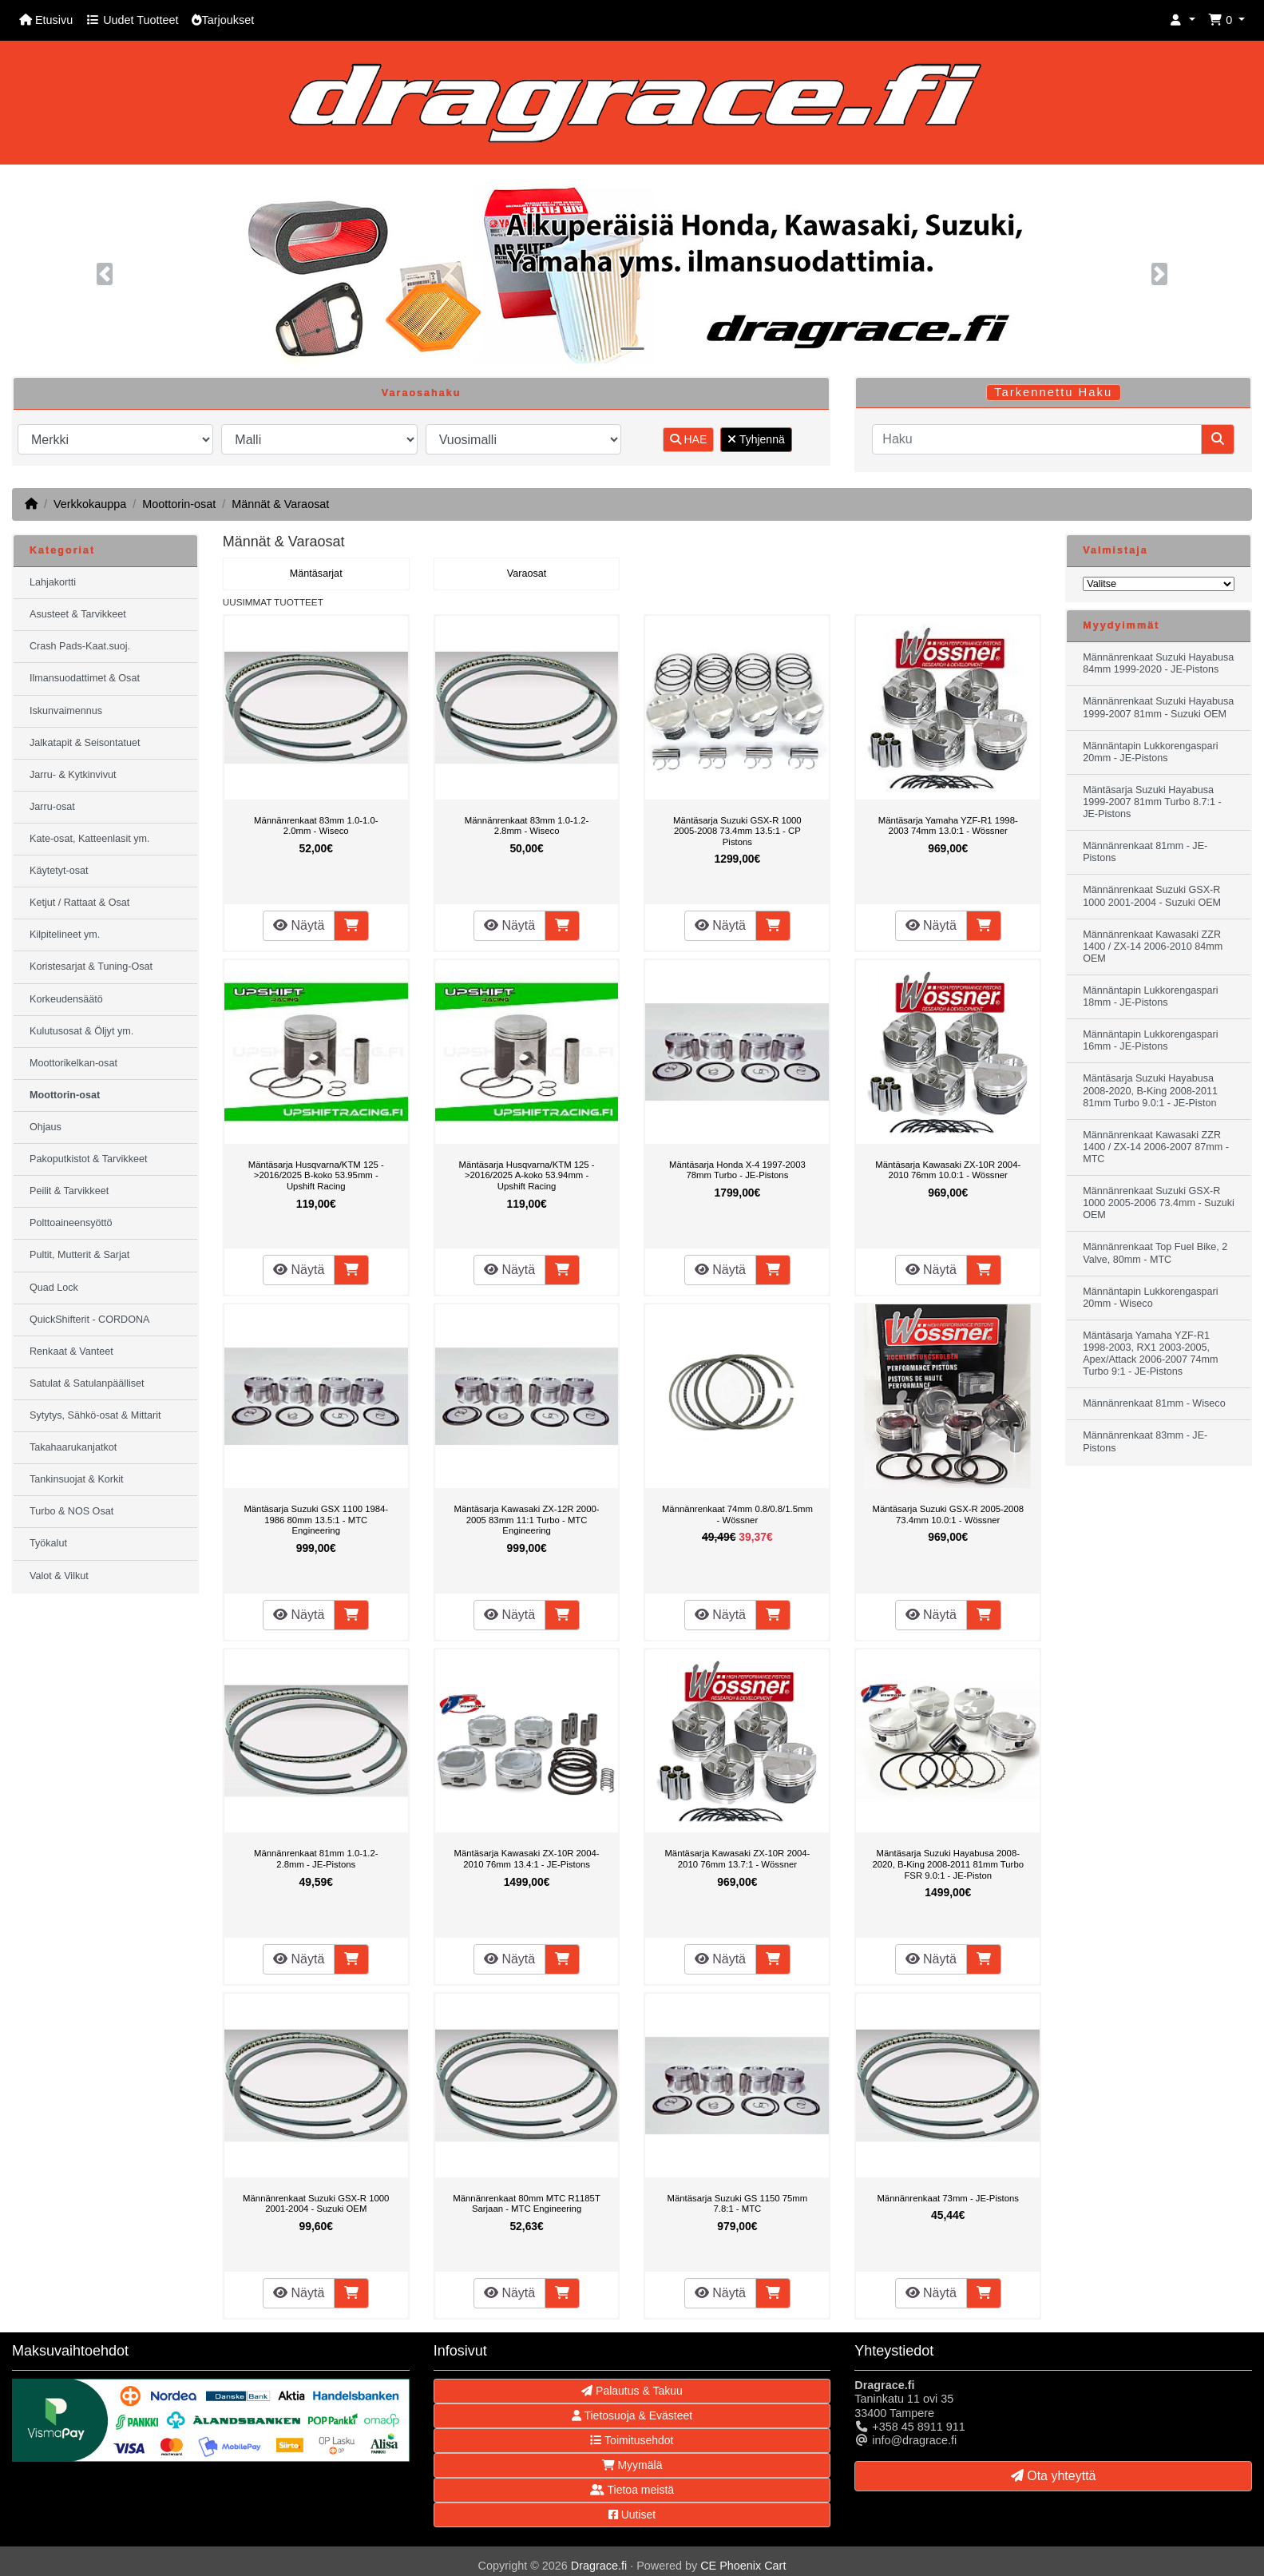  Describe the element at coordinates (1155, 1252) in the screenshot. I see `Männänrenkaat Top Fuel Bike, 2 Valve, 80mm - MTC` at that location.